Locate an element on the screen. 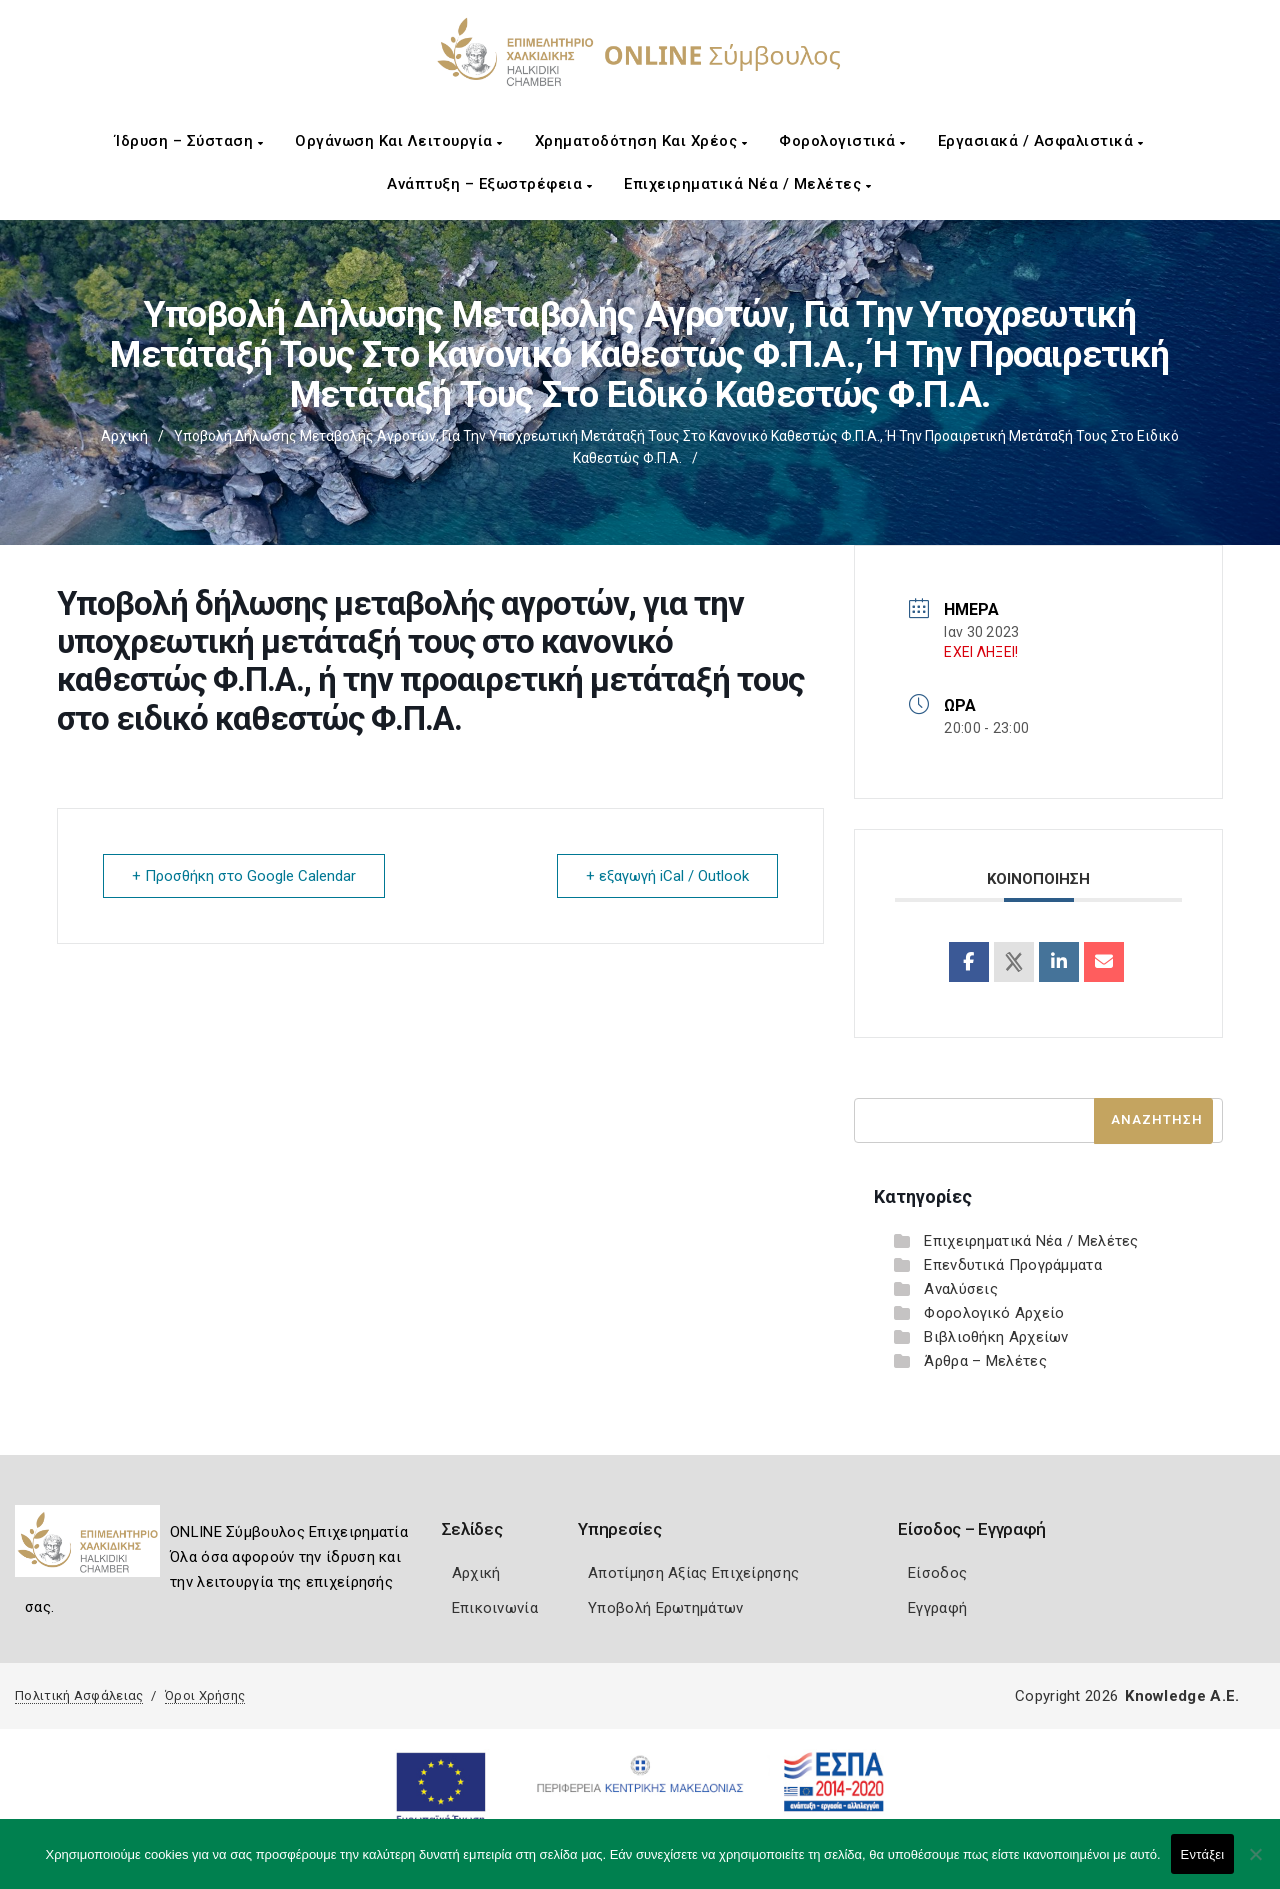  Βιβλιοθήκη Αρχείων is located at coordinates (996, 1337).